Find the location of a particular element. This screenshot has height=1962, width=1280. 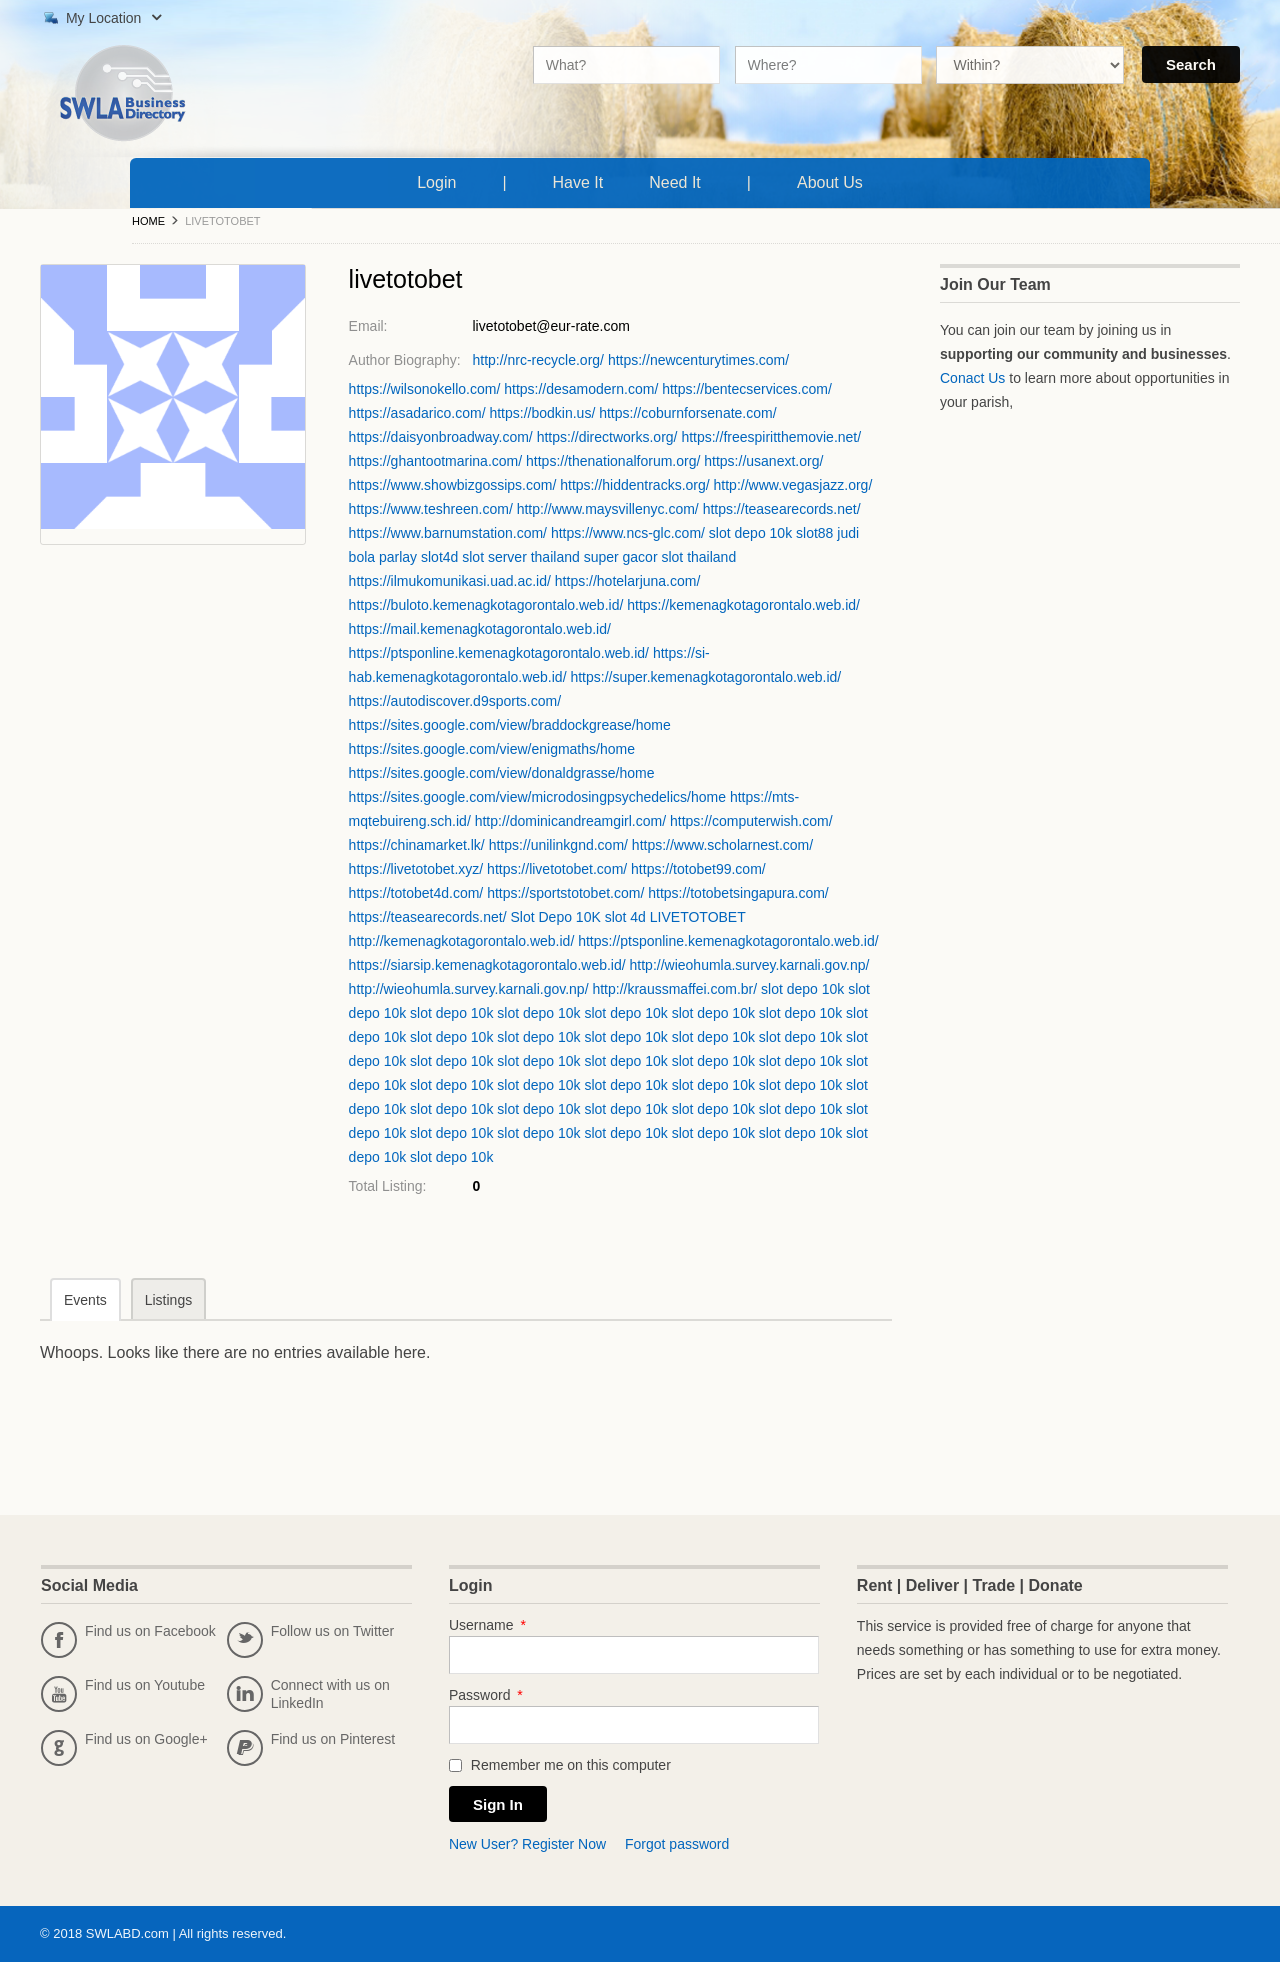

https://daisyonbroadway.com/ is located at coordinates (441, 437).